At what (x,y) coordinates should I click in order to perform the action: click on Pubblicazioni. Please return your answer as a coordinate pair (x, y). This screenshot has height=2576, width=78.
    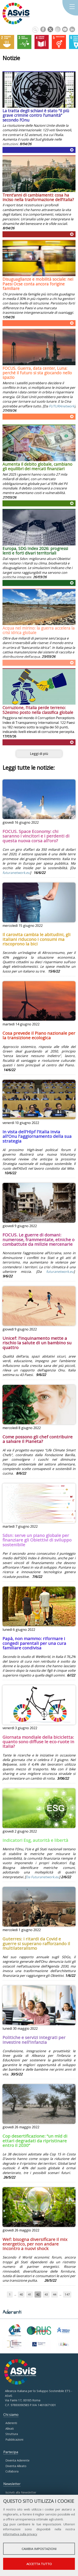
    Looking at the image, I should click on (14, 2439).